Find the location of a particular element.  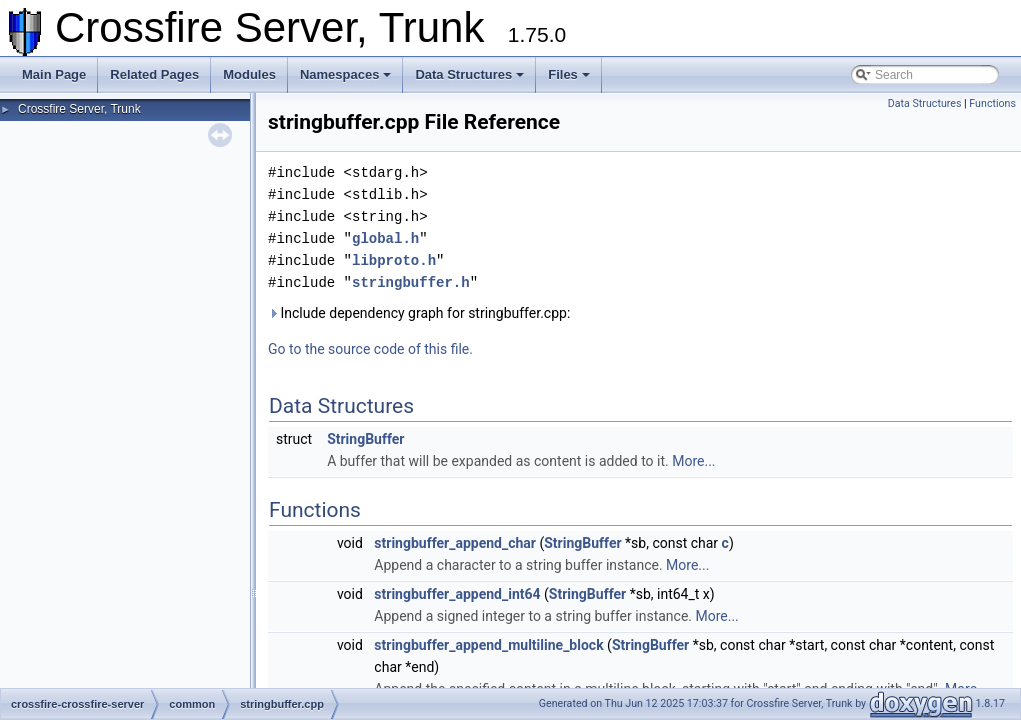

Go to the source code of this file. is located at coordinates (370, 349).